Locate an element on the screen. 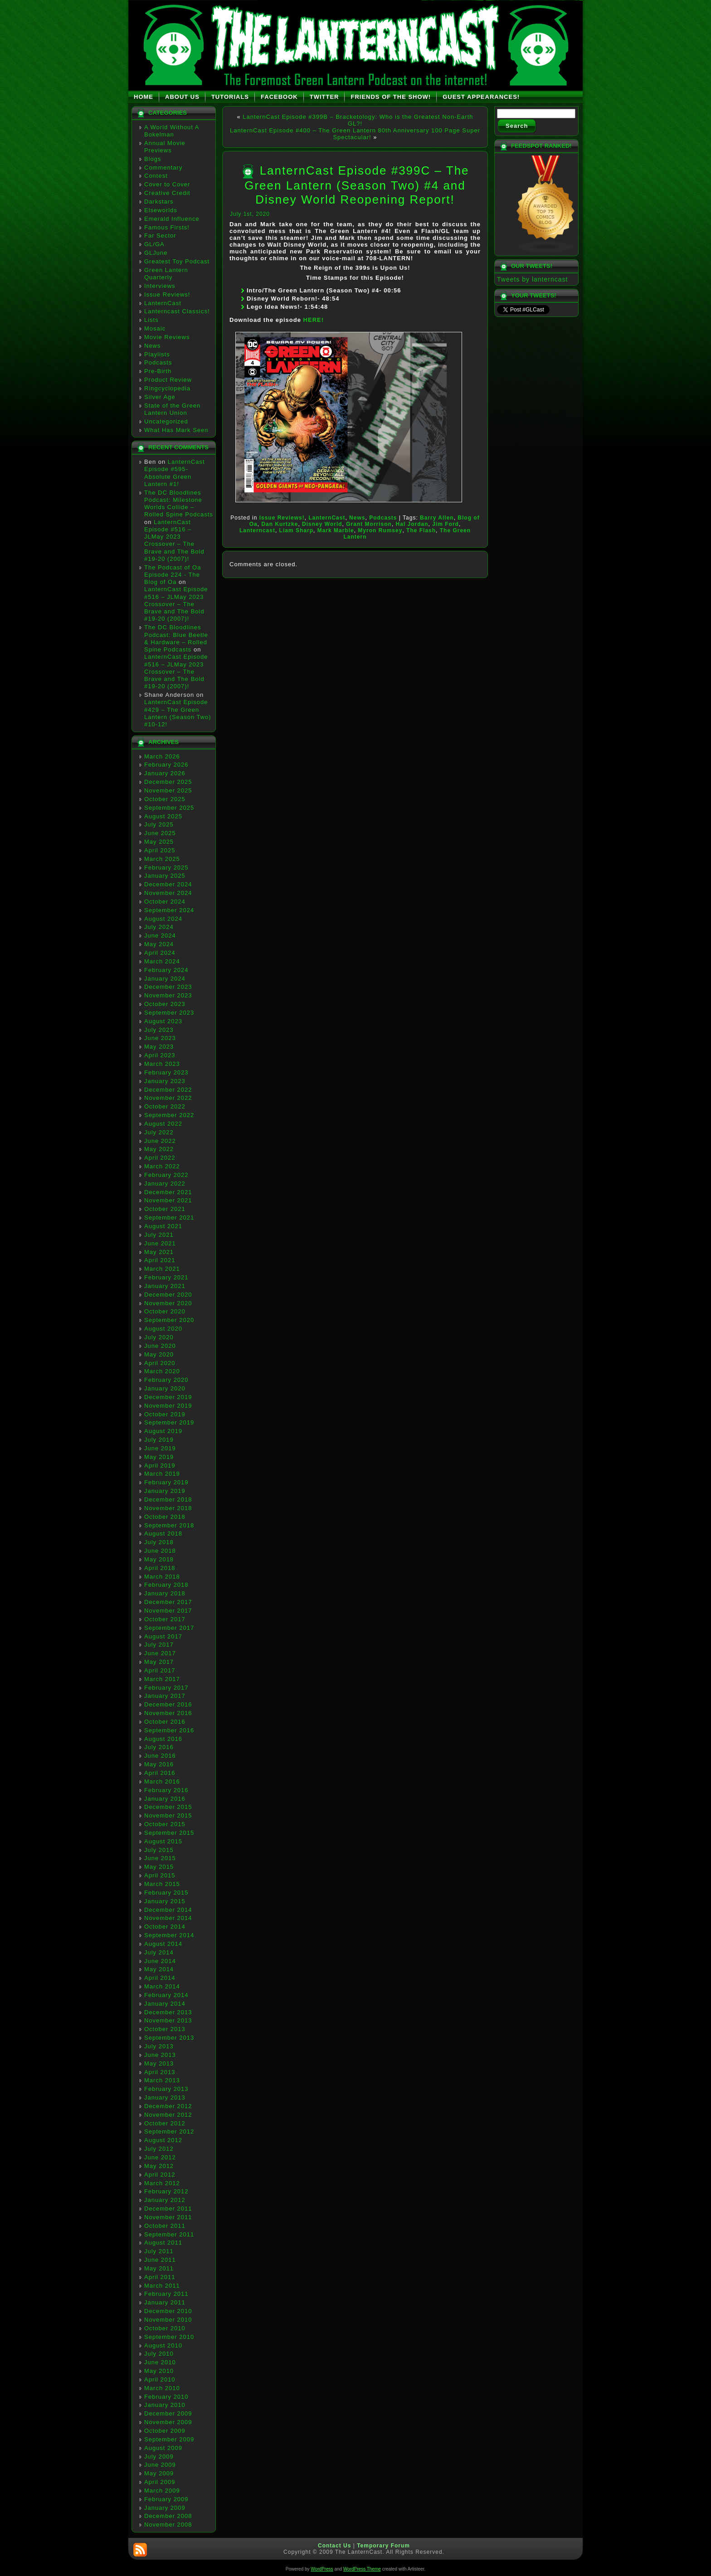  June 2024 is located at coordinates (160, 935).